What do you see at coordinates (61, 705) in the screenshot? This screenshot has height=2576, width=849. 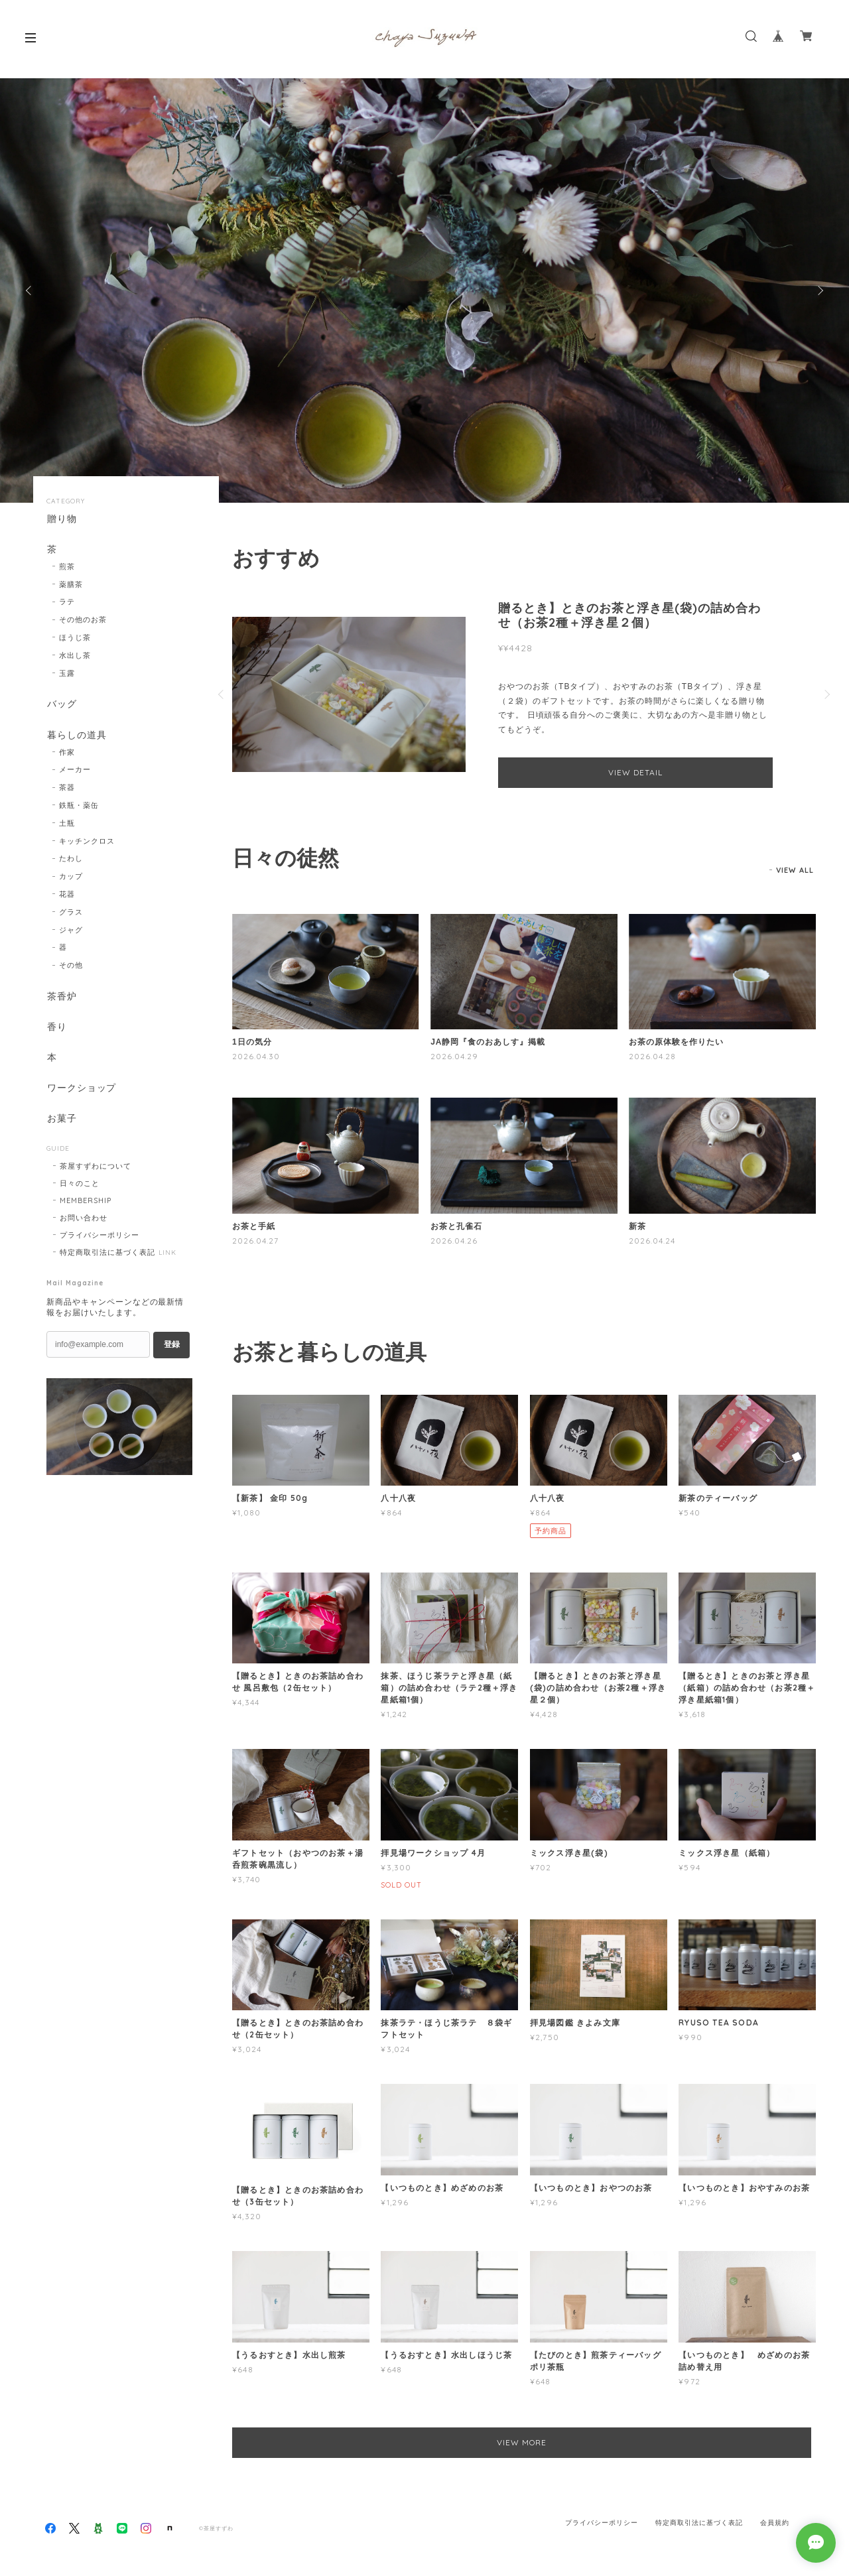 I see `バッグ` at bounding box center [61, 705].